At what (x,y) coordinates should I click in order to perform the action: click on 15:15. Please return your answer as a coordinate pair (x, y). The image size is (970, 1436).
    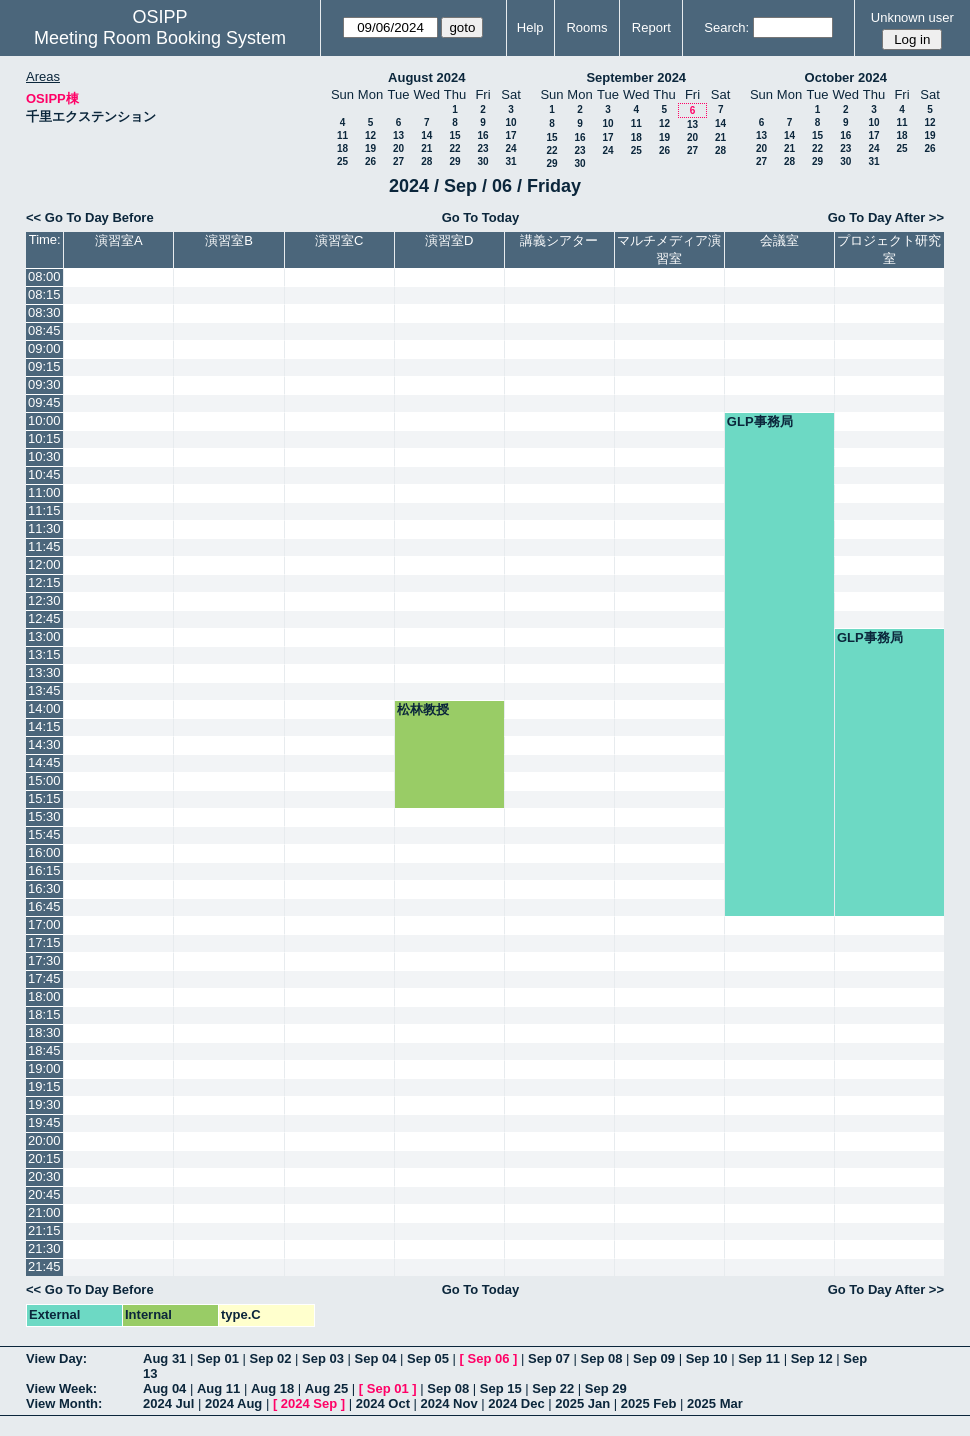
    Looking at the image, I should click on (44, 798).